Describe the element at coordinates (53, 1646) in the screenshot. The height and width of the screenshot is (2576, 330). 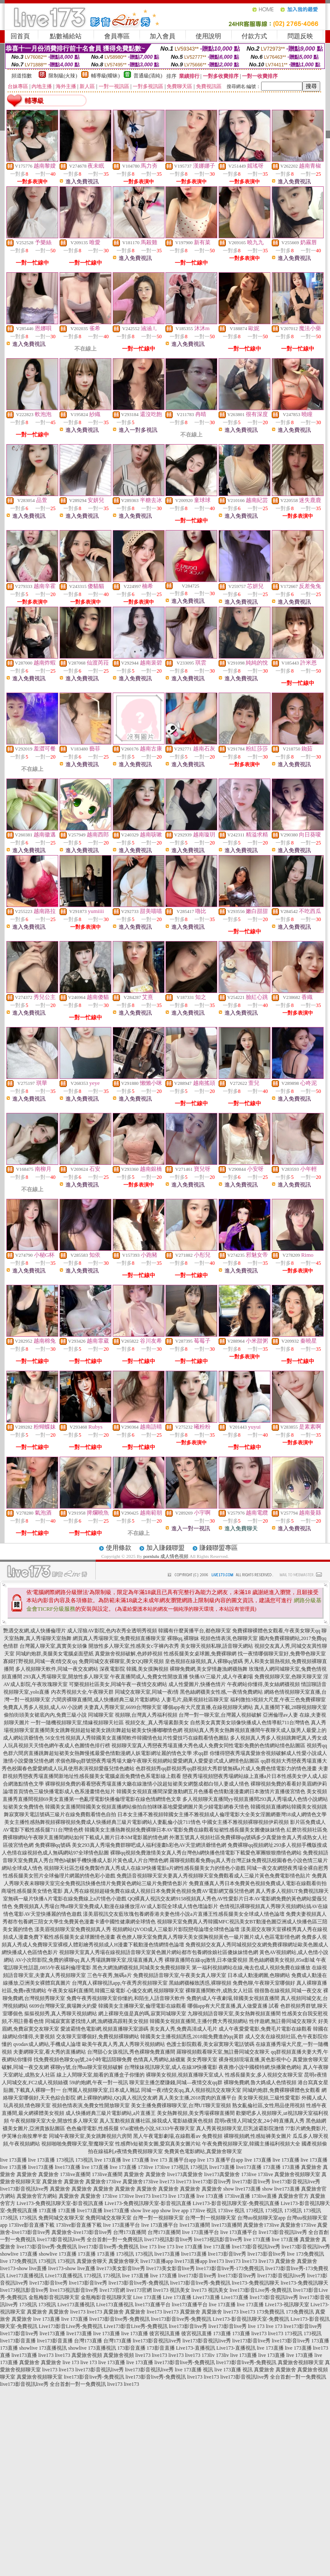
I see `台灣麗人聊天室,真實美女頭像` at that location.